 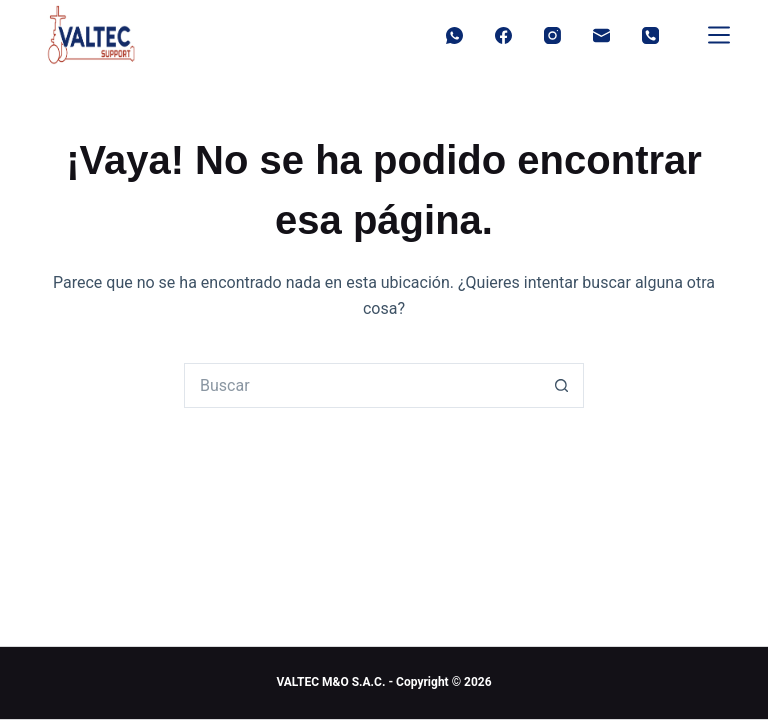 What do you see at coordinates (503, 35) in the screenshot?
I see `[Facebook]` at bounding box center [503, 35].